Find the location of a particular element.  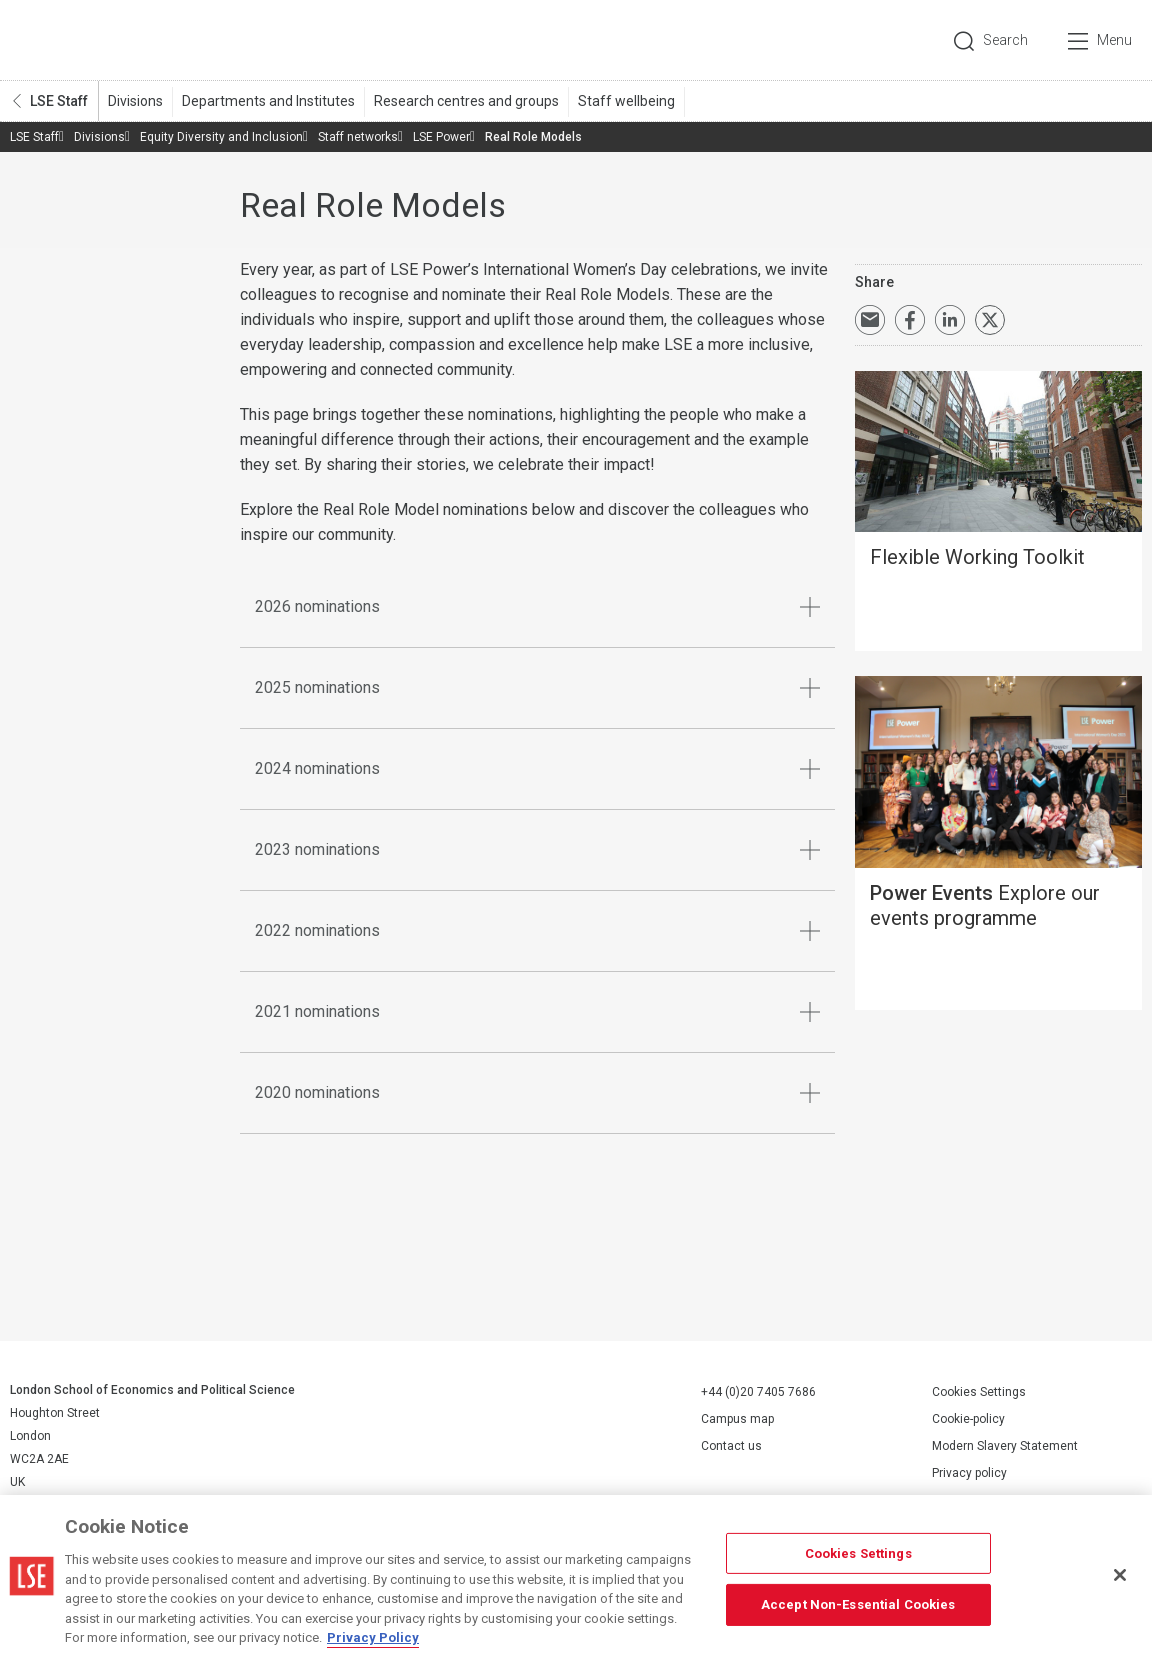

Equity Diversity and Inclusion is located at coordinates (221, 137).